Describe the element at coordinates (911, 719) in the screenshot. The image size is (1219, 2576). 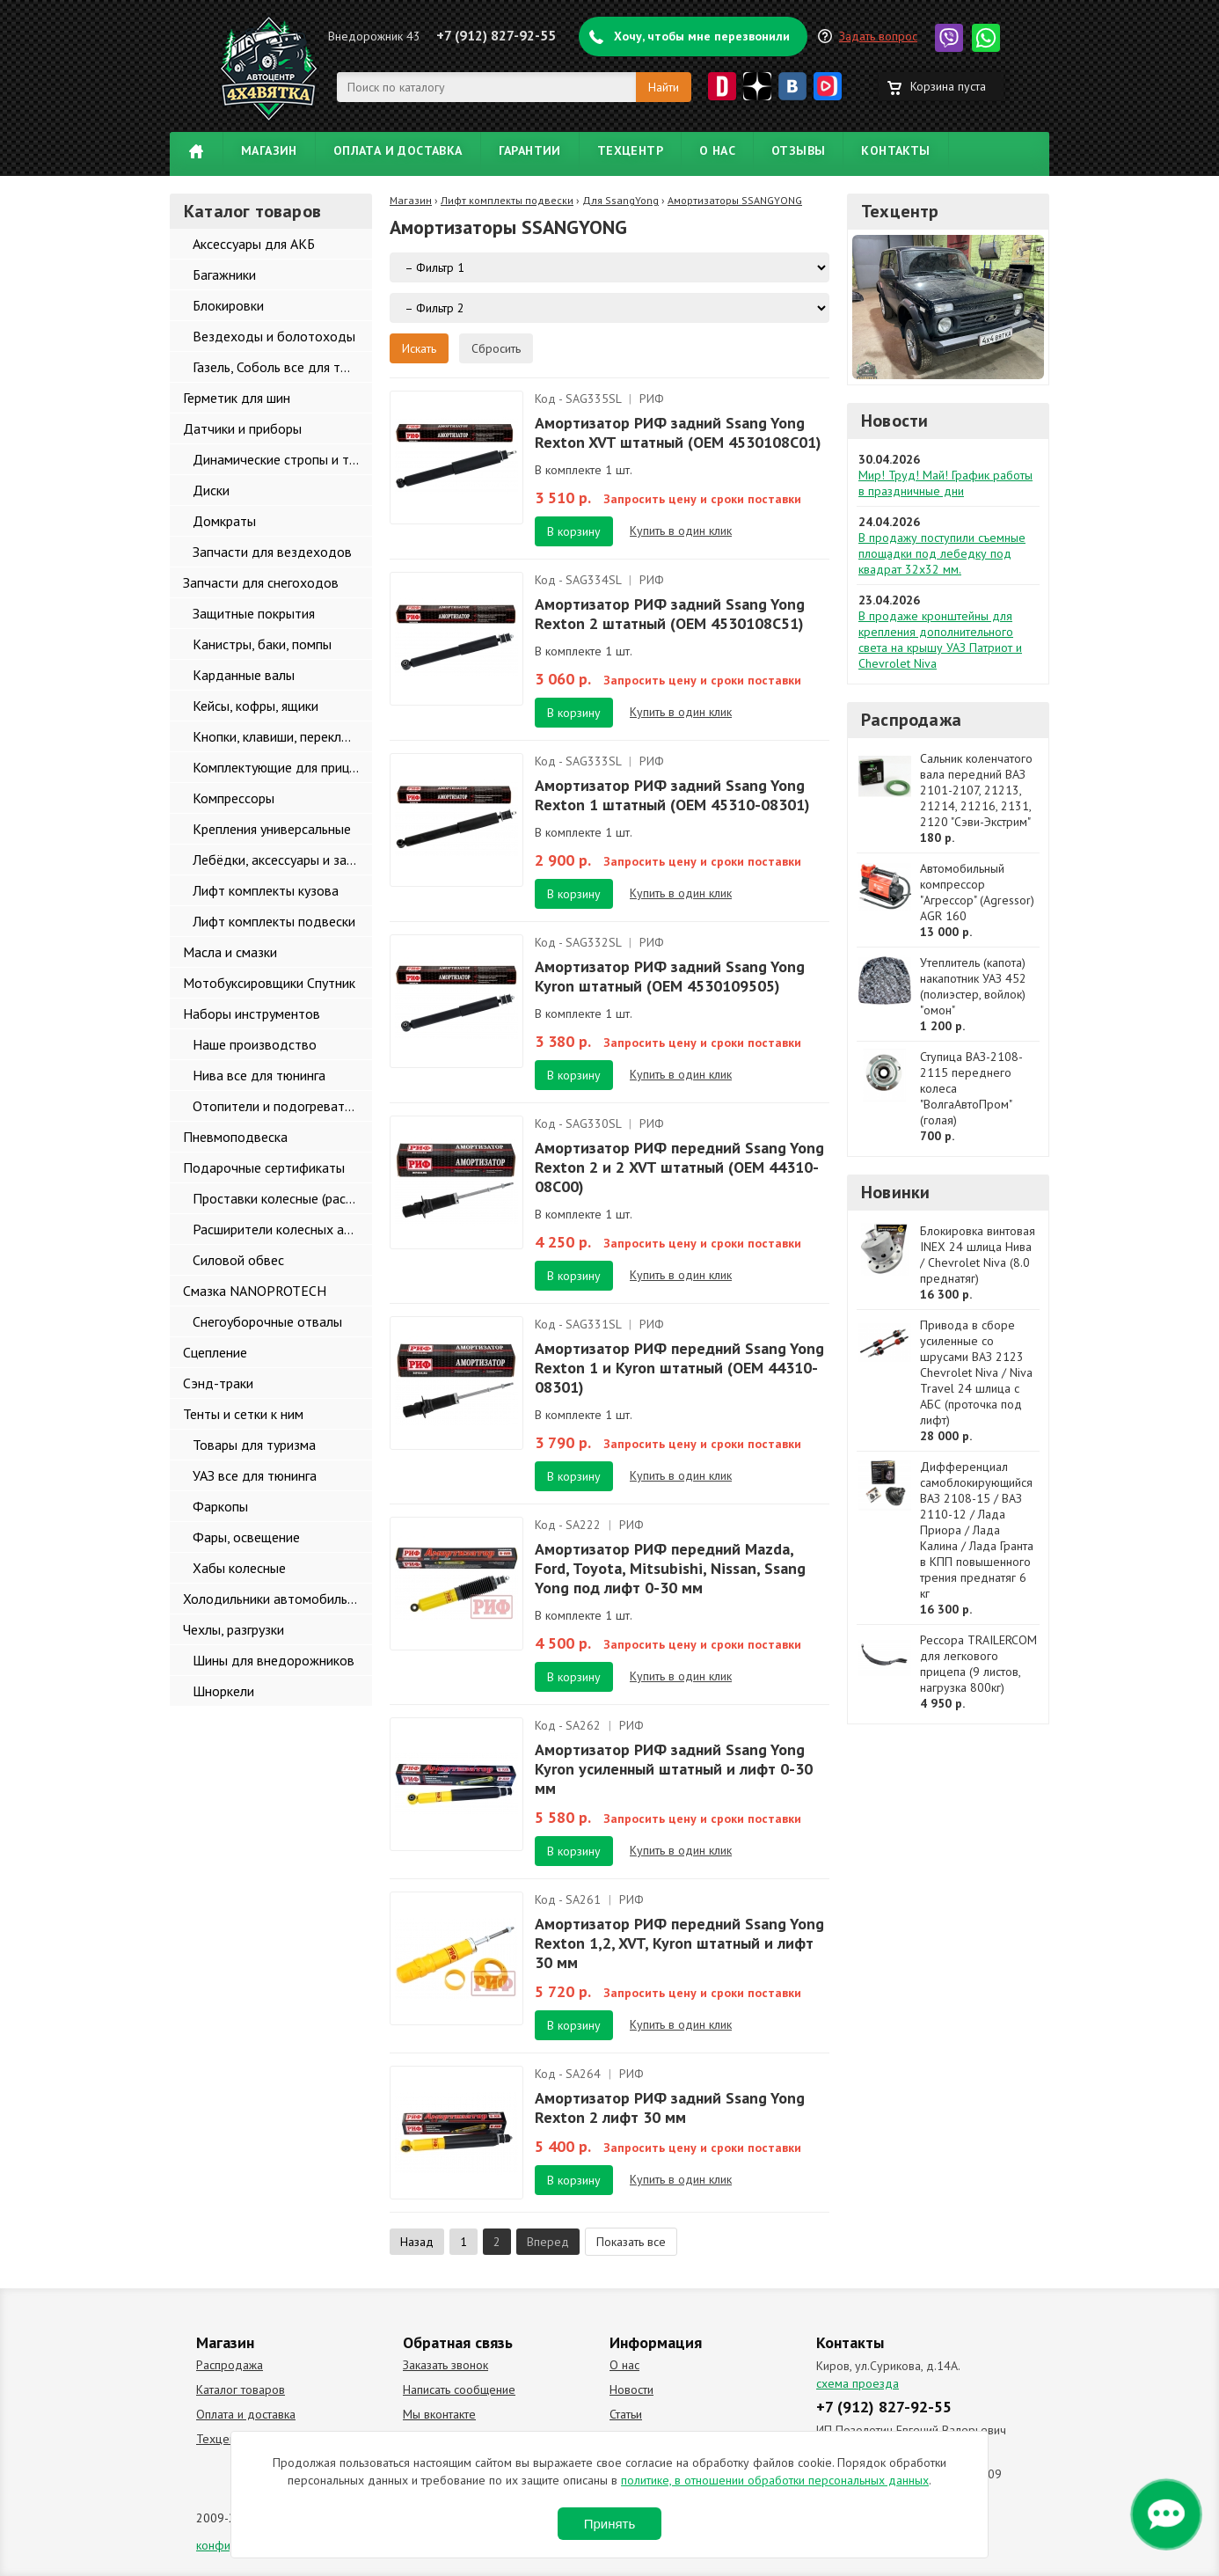
I see `Распродажа` at that location.